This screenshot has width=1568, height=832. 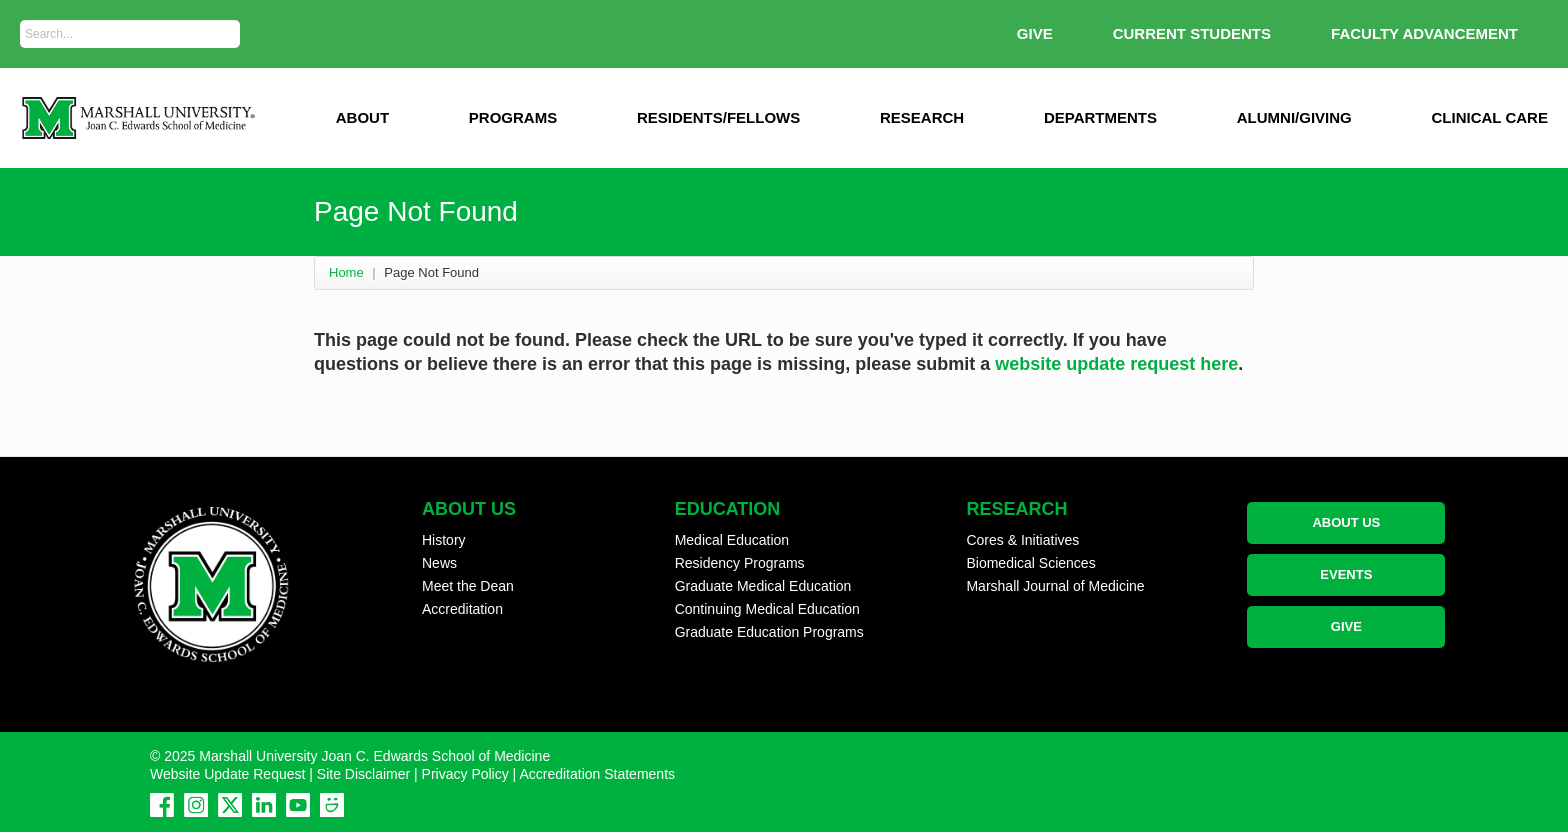 What do you see at coordinates (227, 774) in the screenshot?
I see `Website Update Request` at bounding box center [227, 774].